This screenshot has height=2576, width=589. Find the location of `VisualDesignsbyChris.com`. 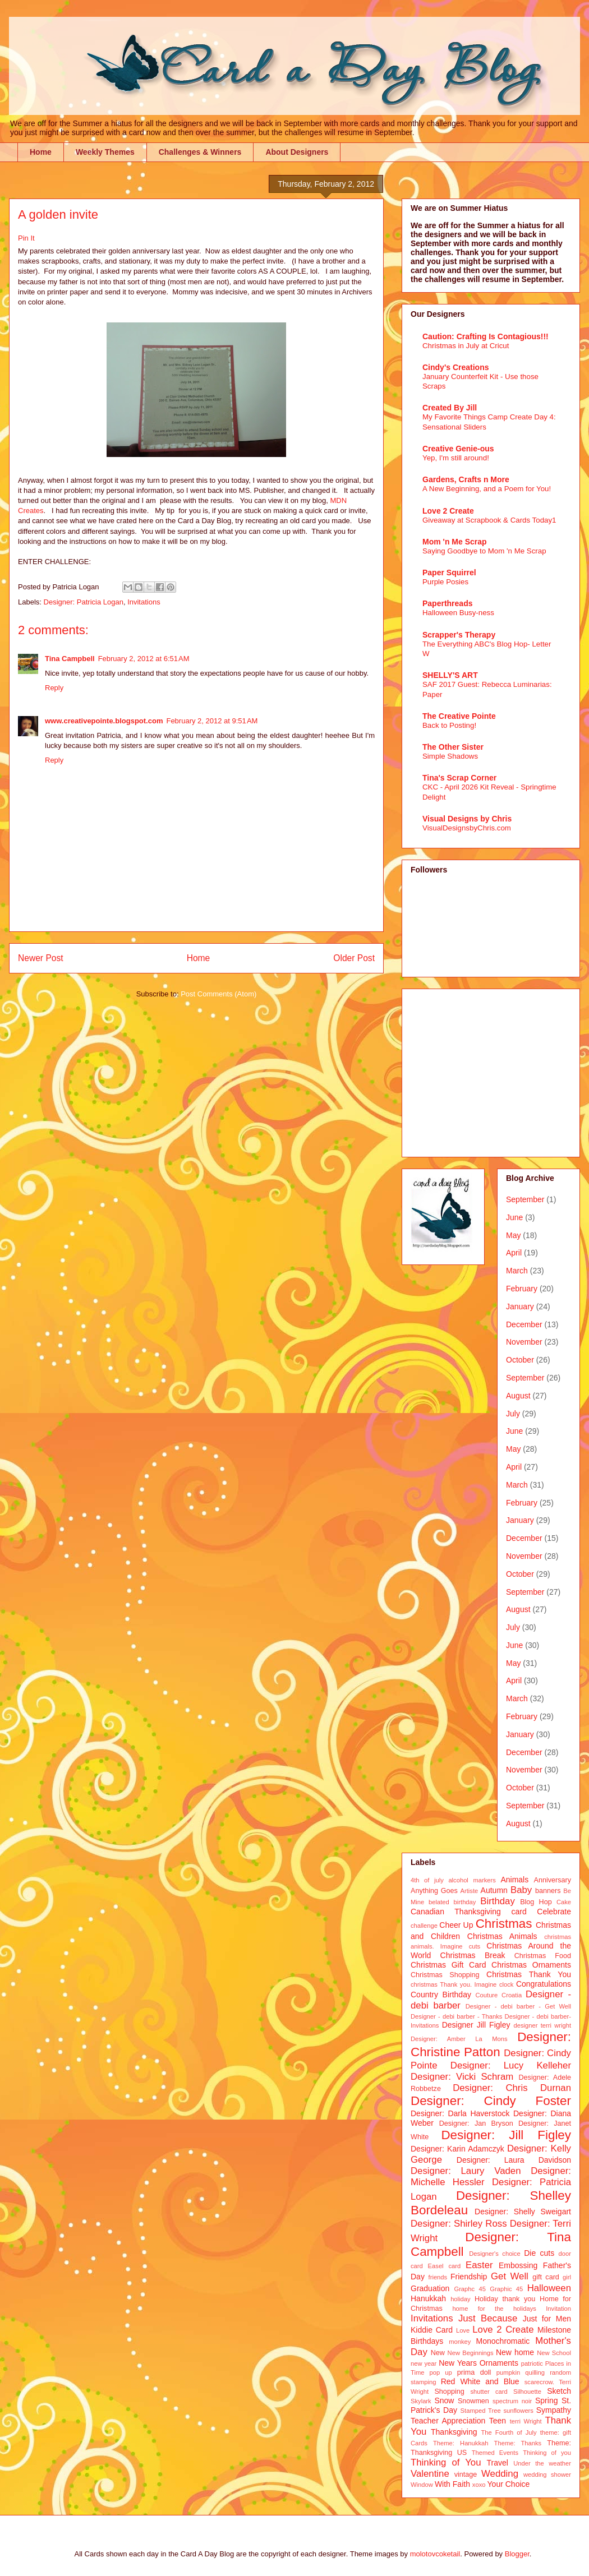

VisualDesignsbyChris.com is located at coordinates (466, 828).